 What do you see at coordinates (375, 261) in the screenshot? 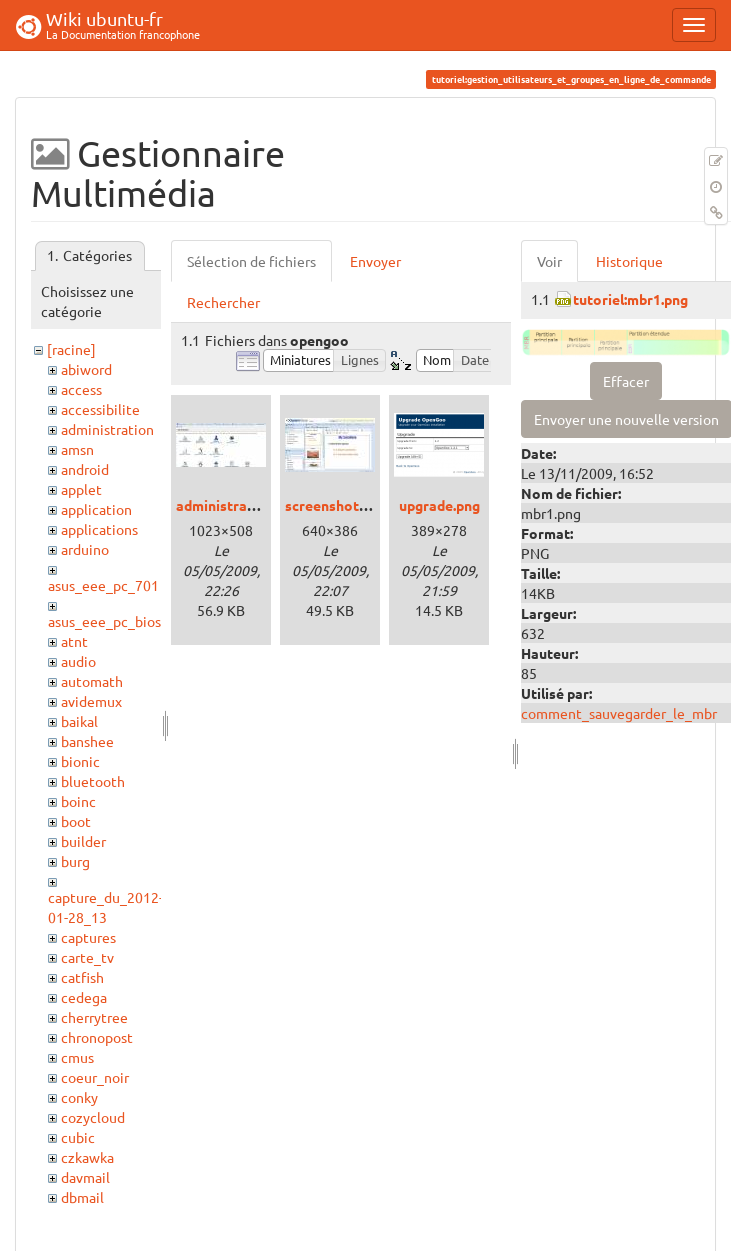
I see `Envoyer` at bounding box center [375, 261].